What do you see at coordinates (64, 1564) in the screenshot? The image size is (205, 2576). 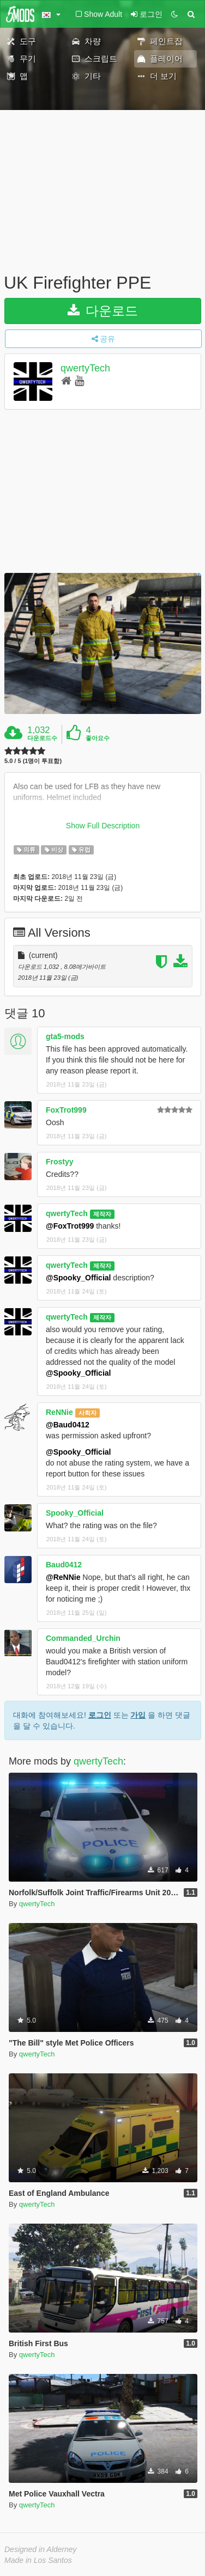 I see `Baud0412` at bounding box center [64, 1564].